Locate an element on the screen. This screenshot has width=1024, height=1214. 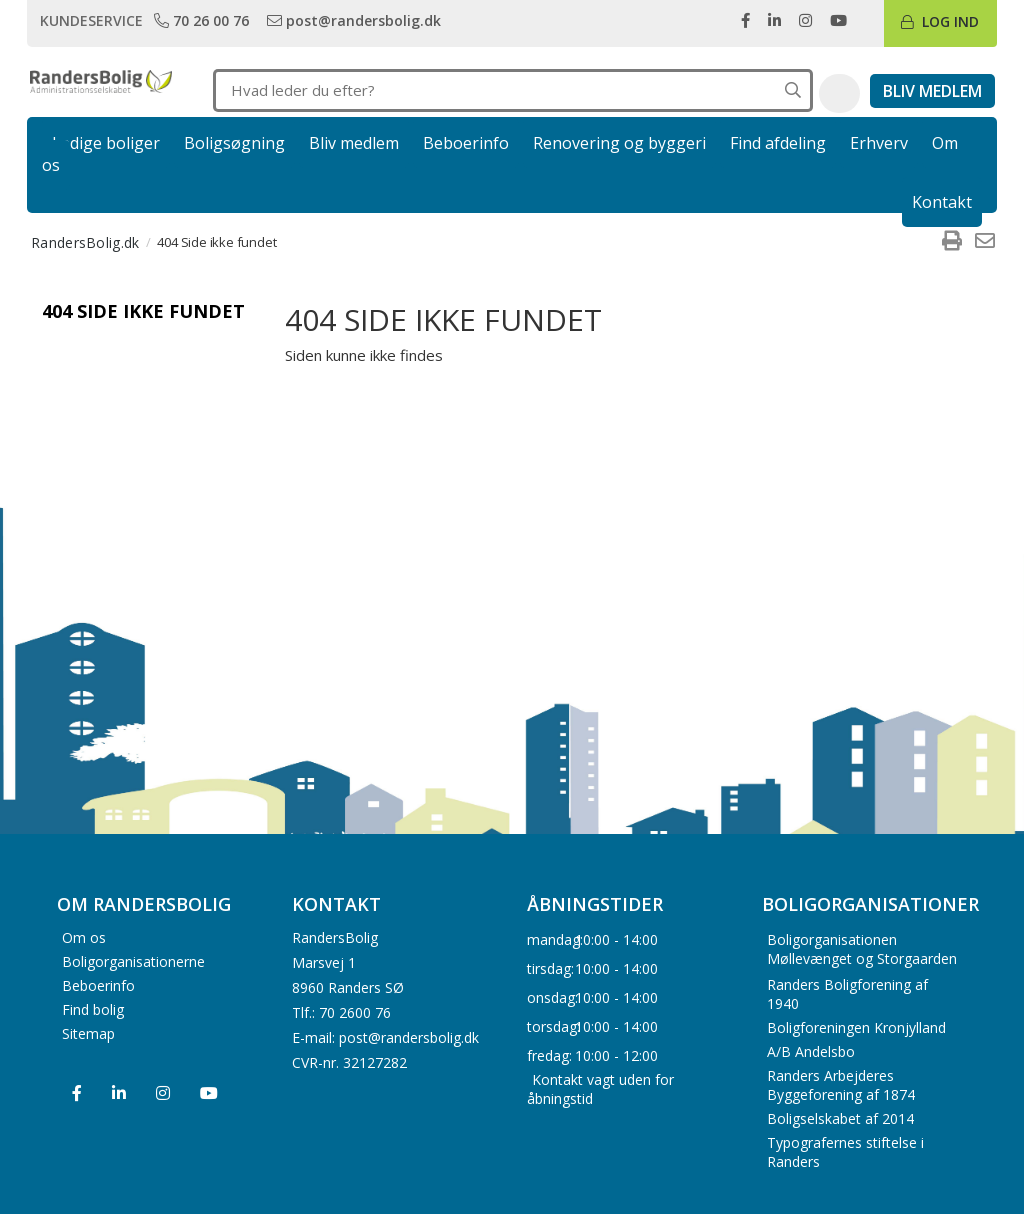
Kontakt vagt uden for åbningstid is located at coordinates (600, 1089).